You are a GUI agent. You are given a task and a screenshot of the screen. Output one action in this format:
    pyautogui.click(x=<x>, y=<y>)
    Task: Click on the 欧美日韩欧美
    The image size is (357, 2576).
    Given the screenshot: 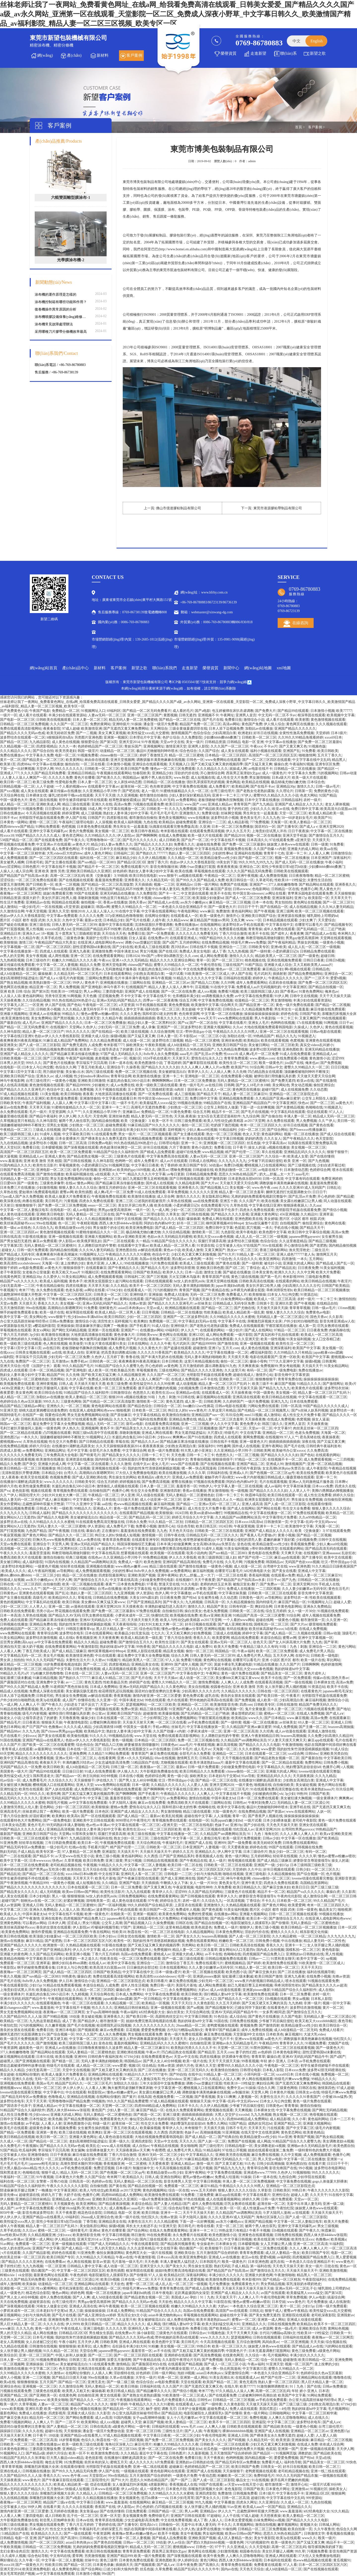 What is the action you would take?
    pyautogui.click(x=327, y=751)
    